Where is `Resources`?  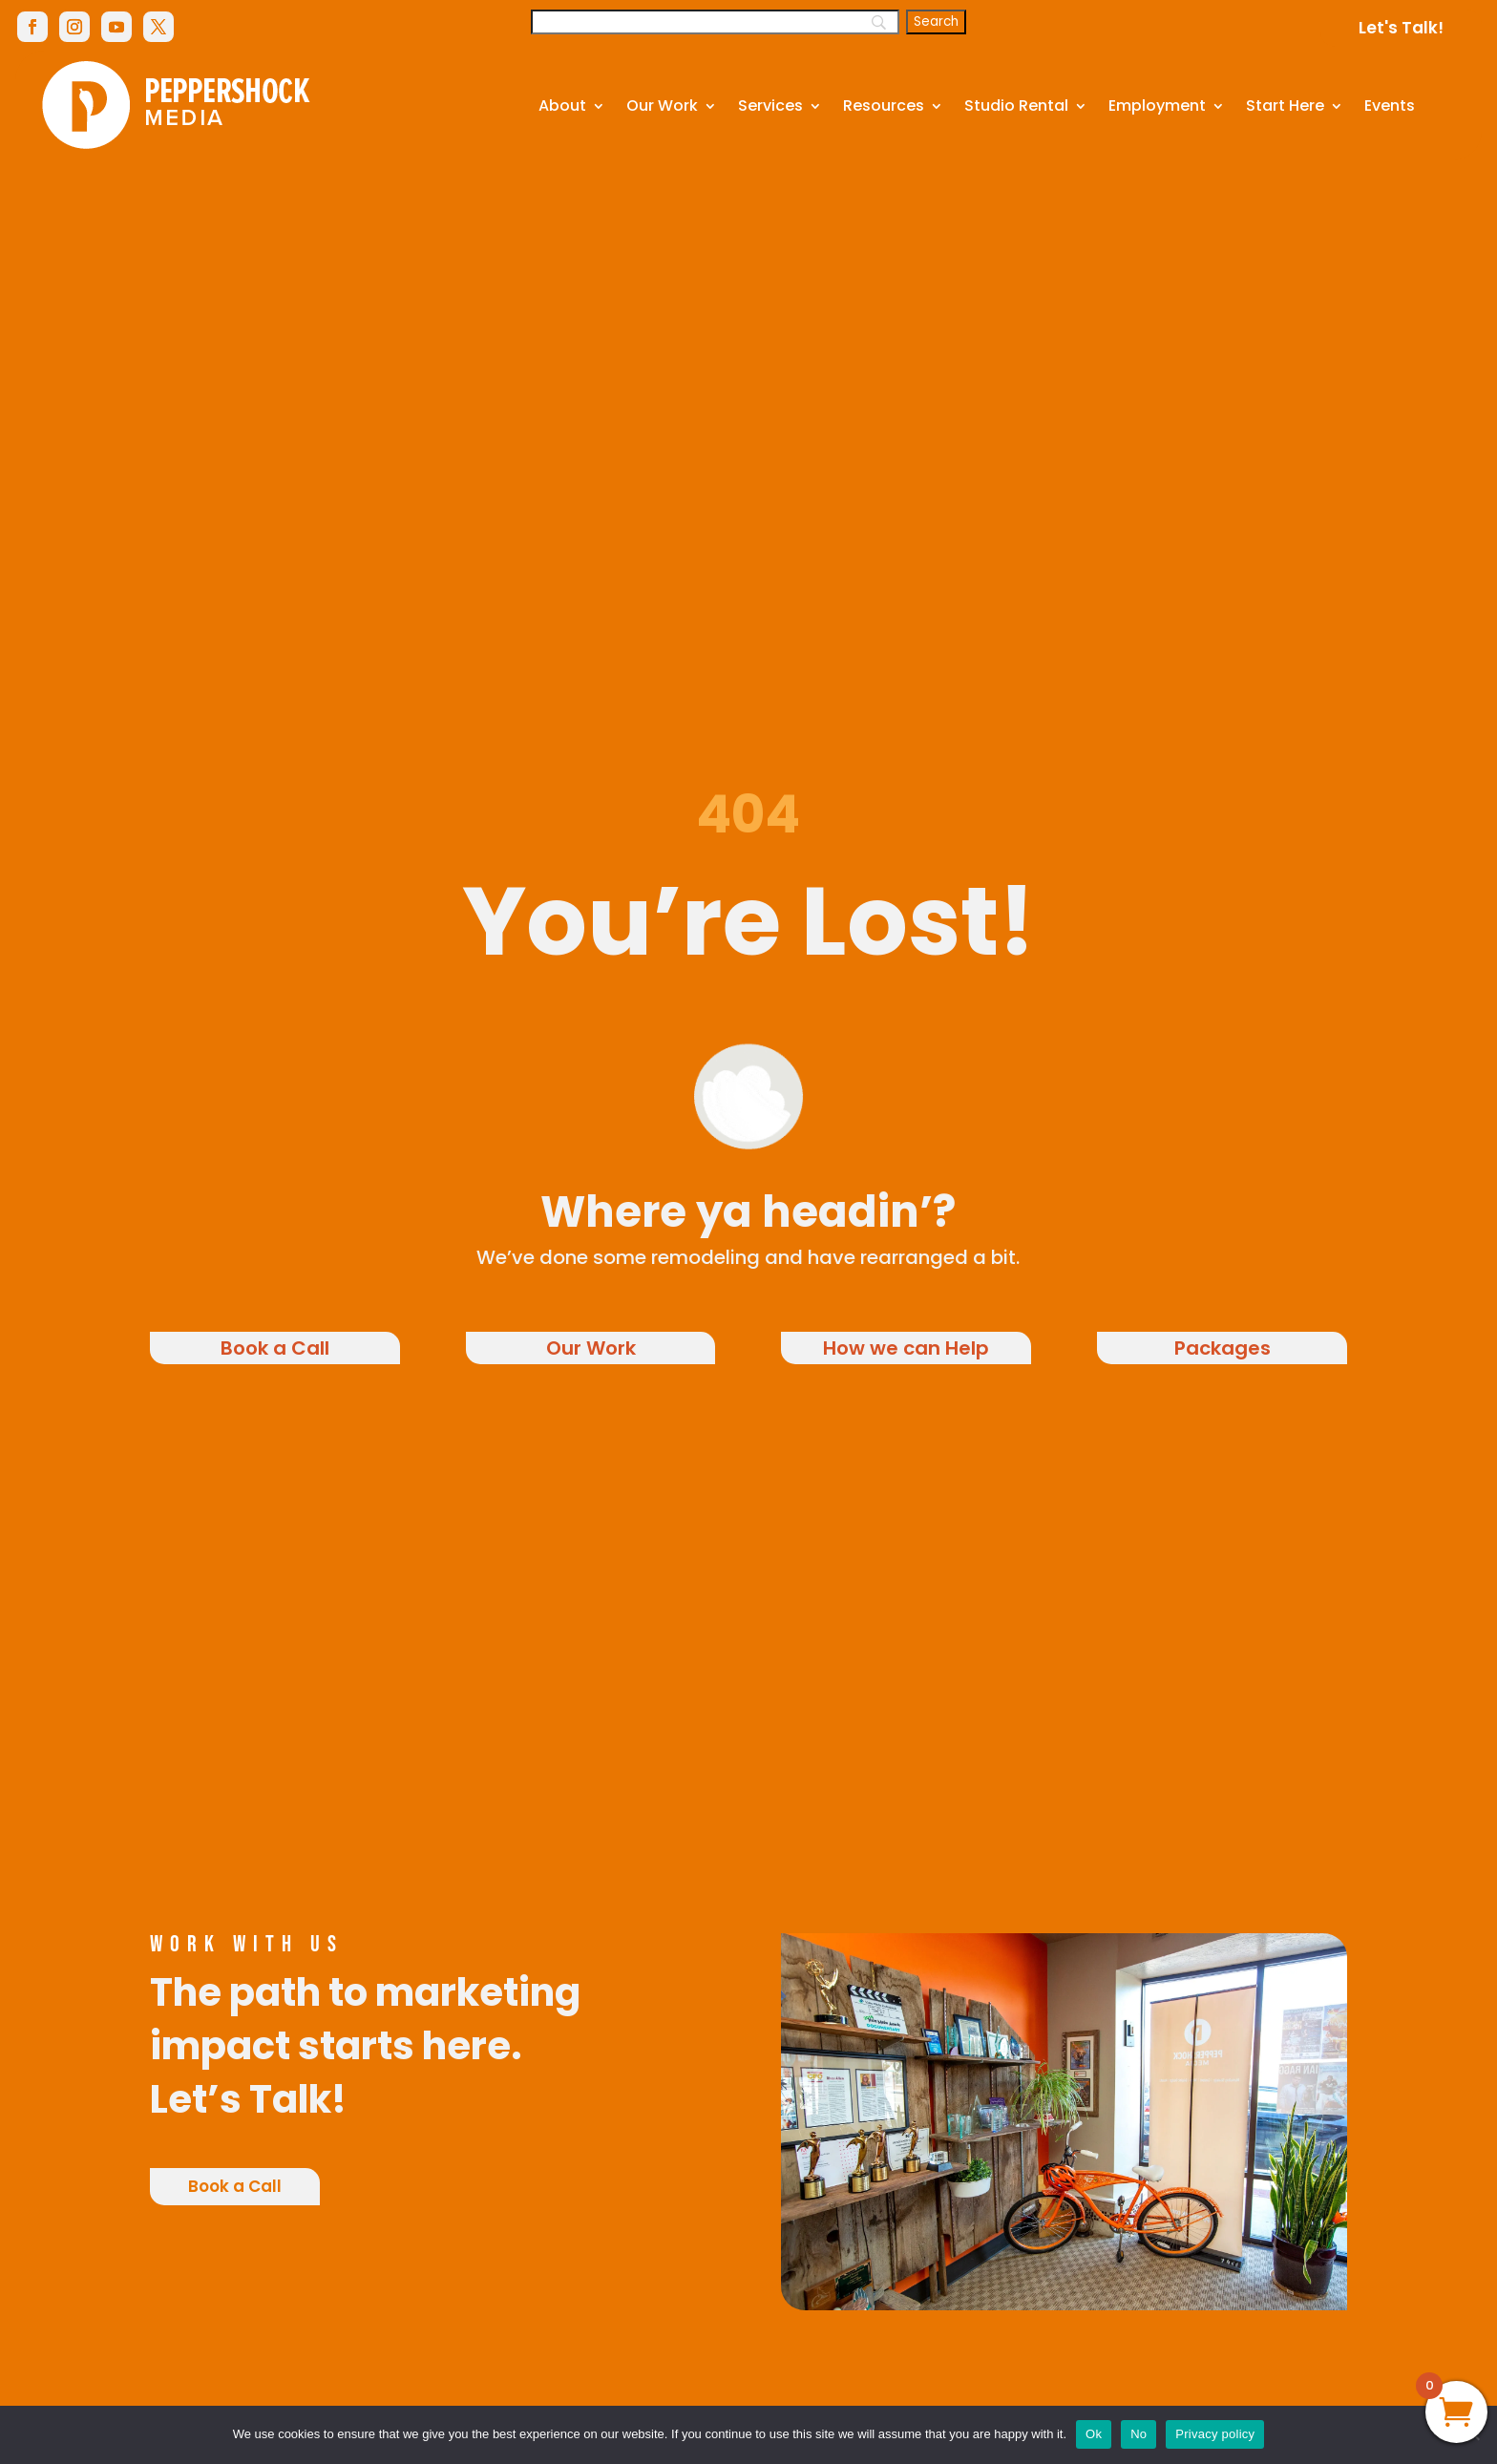
Resources is located at coordinates (883, 105).